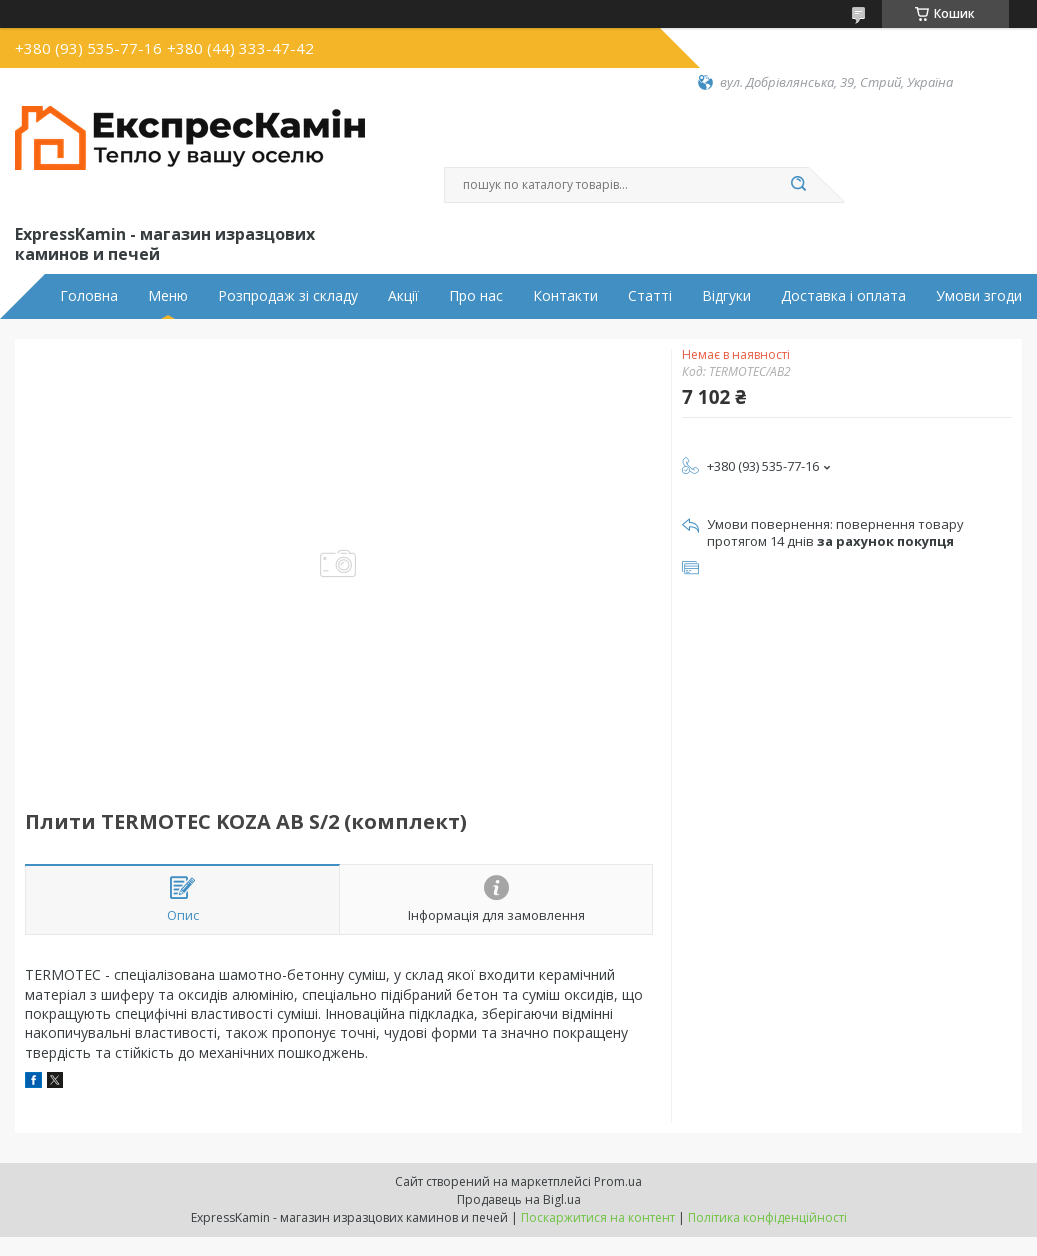  What do you see at coordinates (843, 296) in the screenshot?
I see `Доставка і оплата` at bounding box center [843, 296].